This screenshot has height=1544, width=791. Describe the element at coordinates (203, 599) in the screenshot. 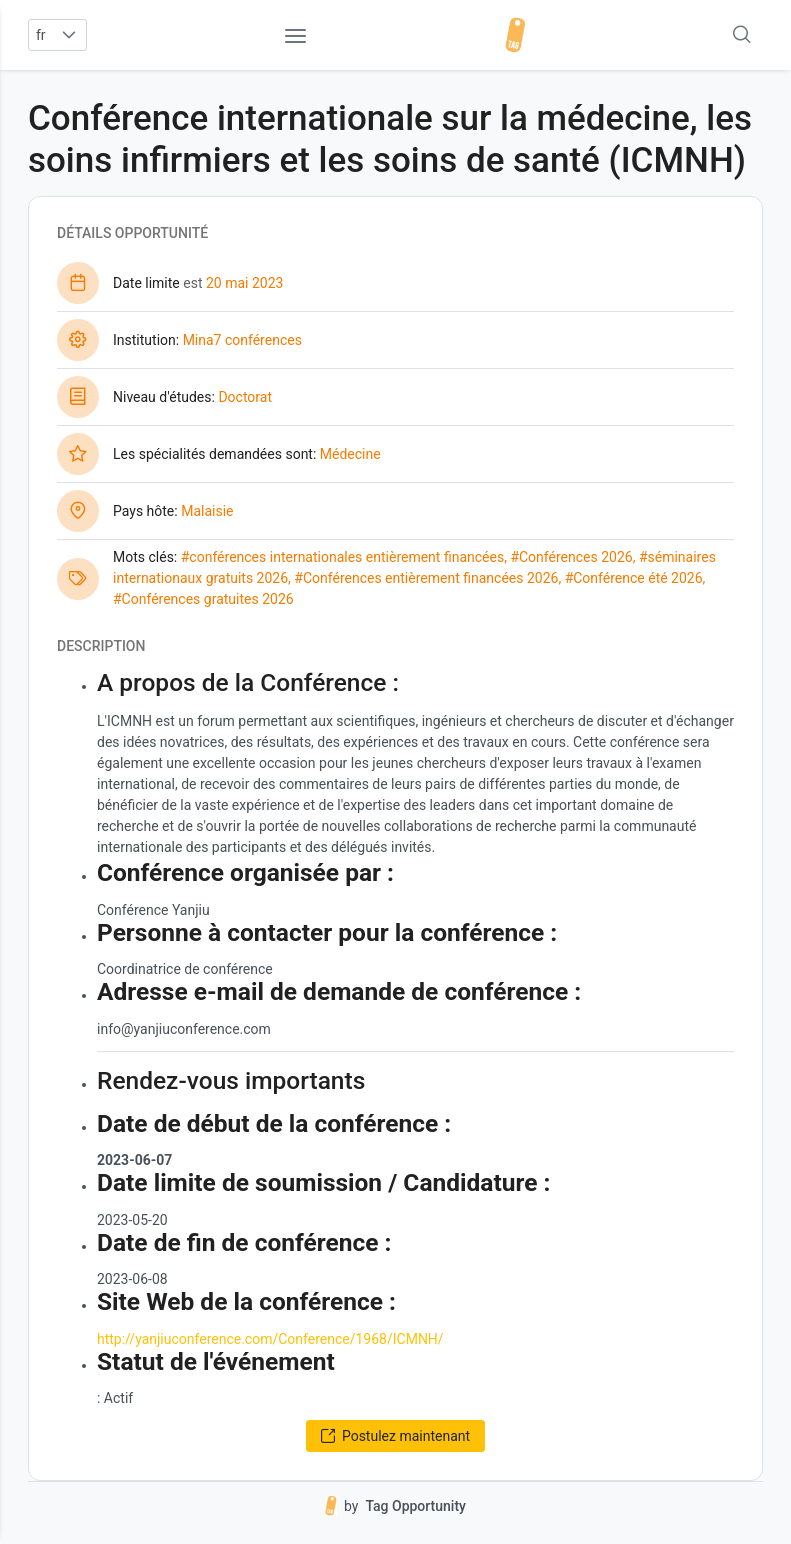

I see `#Conférences gratuites 2026` at that location.